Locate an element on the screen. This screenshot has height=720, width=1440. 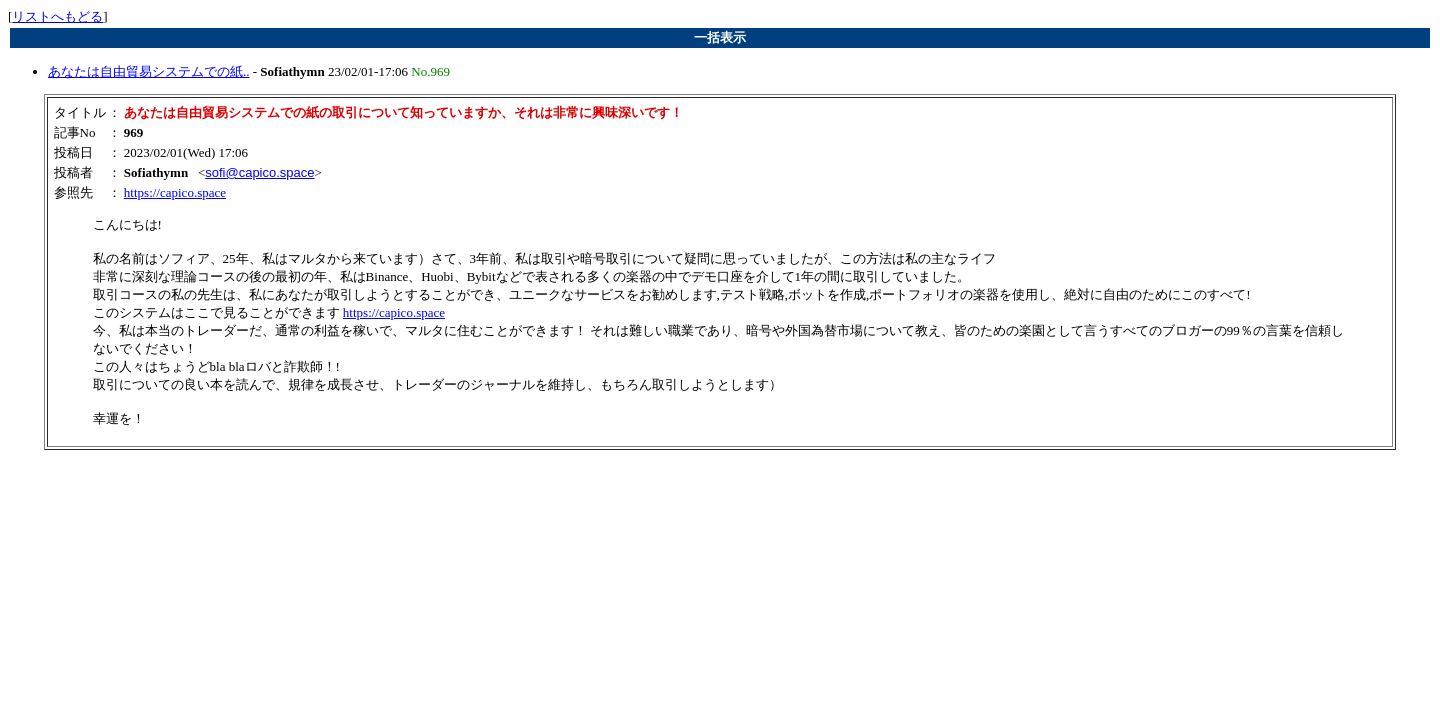
https://capico.space is located at coordinates (175, 192).